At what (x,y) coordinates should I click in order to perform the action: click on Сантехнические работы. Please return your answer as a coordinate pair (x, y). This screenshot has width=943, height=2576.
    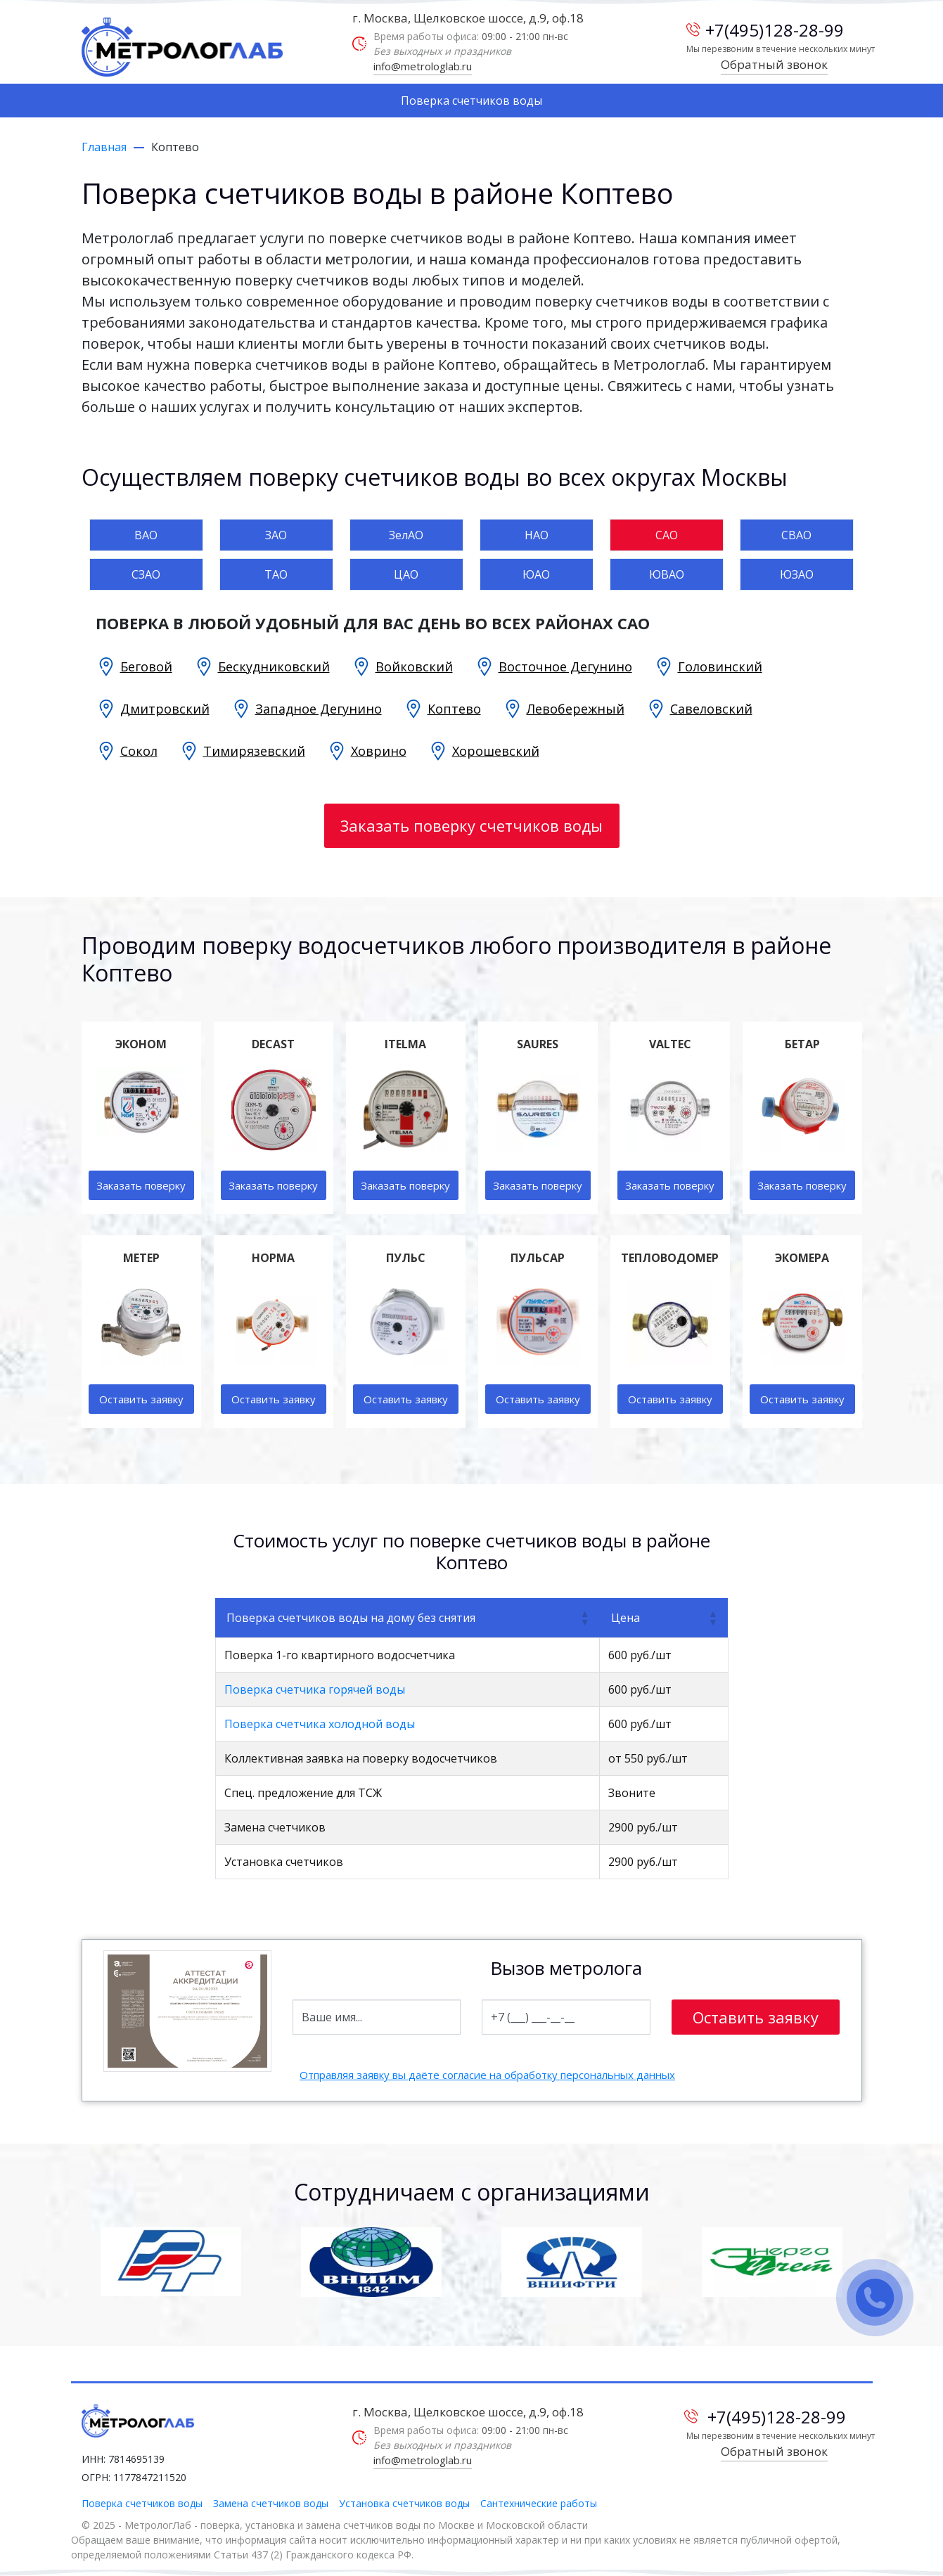
    Looking at the image, I should click on (538, 2503).